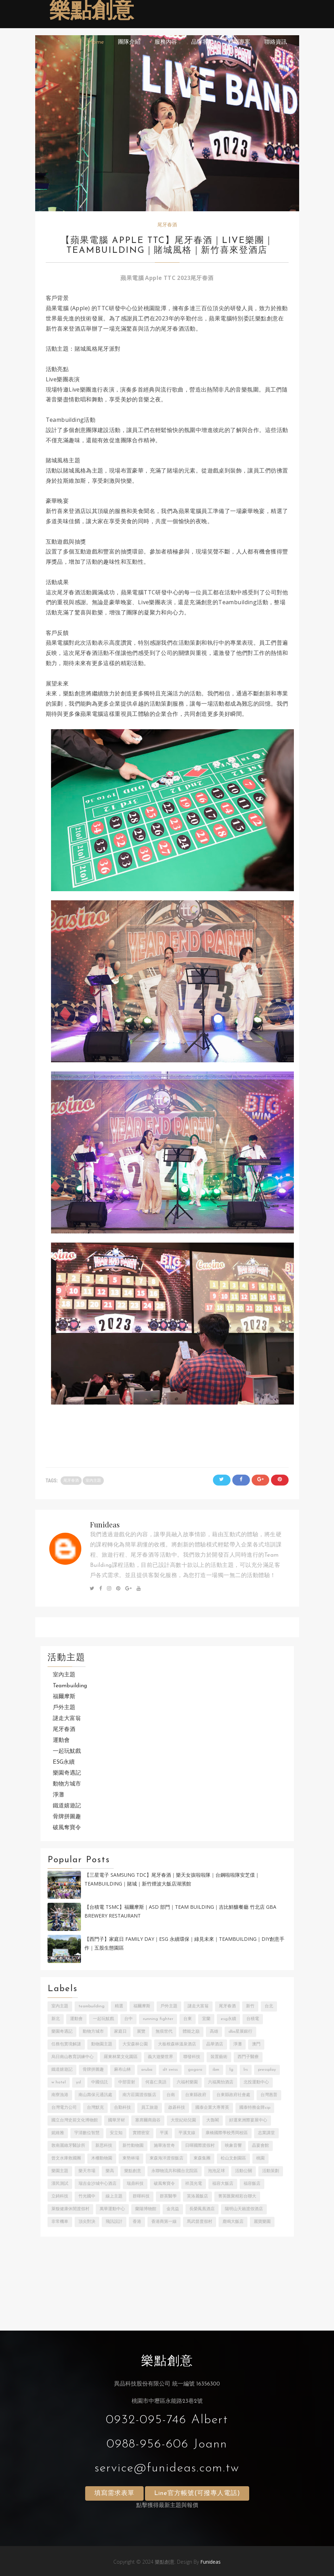 This screenshot has width=334, height=2576. What do you see at coordinates (126, 2082) in the screenshot?
I see `中部雷射` at bounding box center [126, 2082].